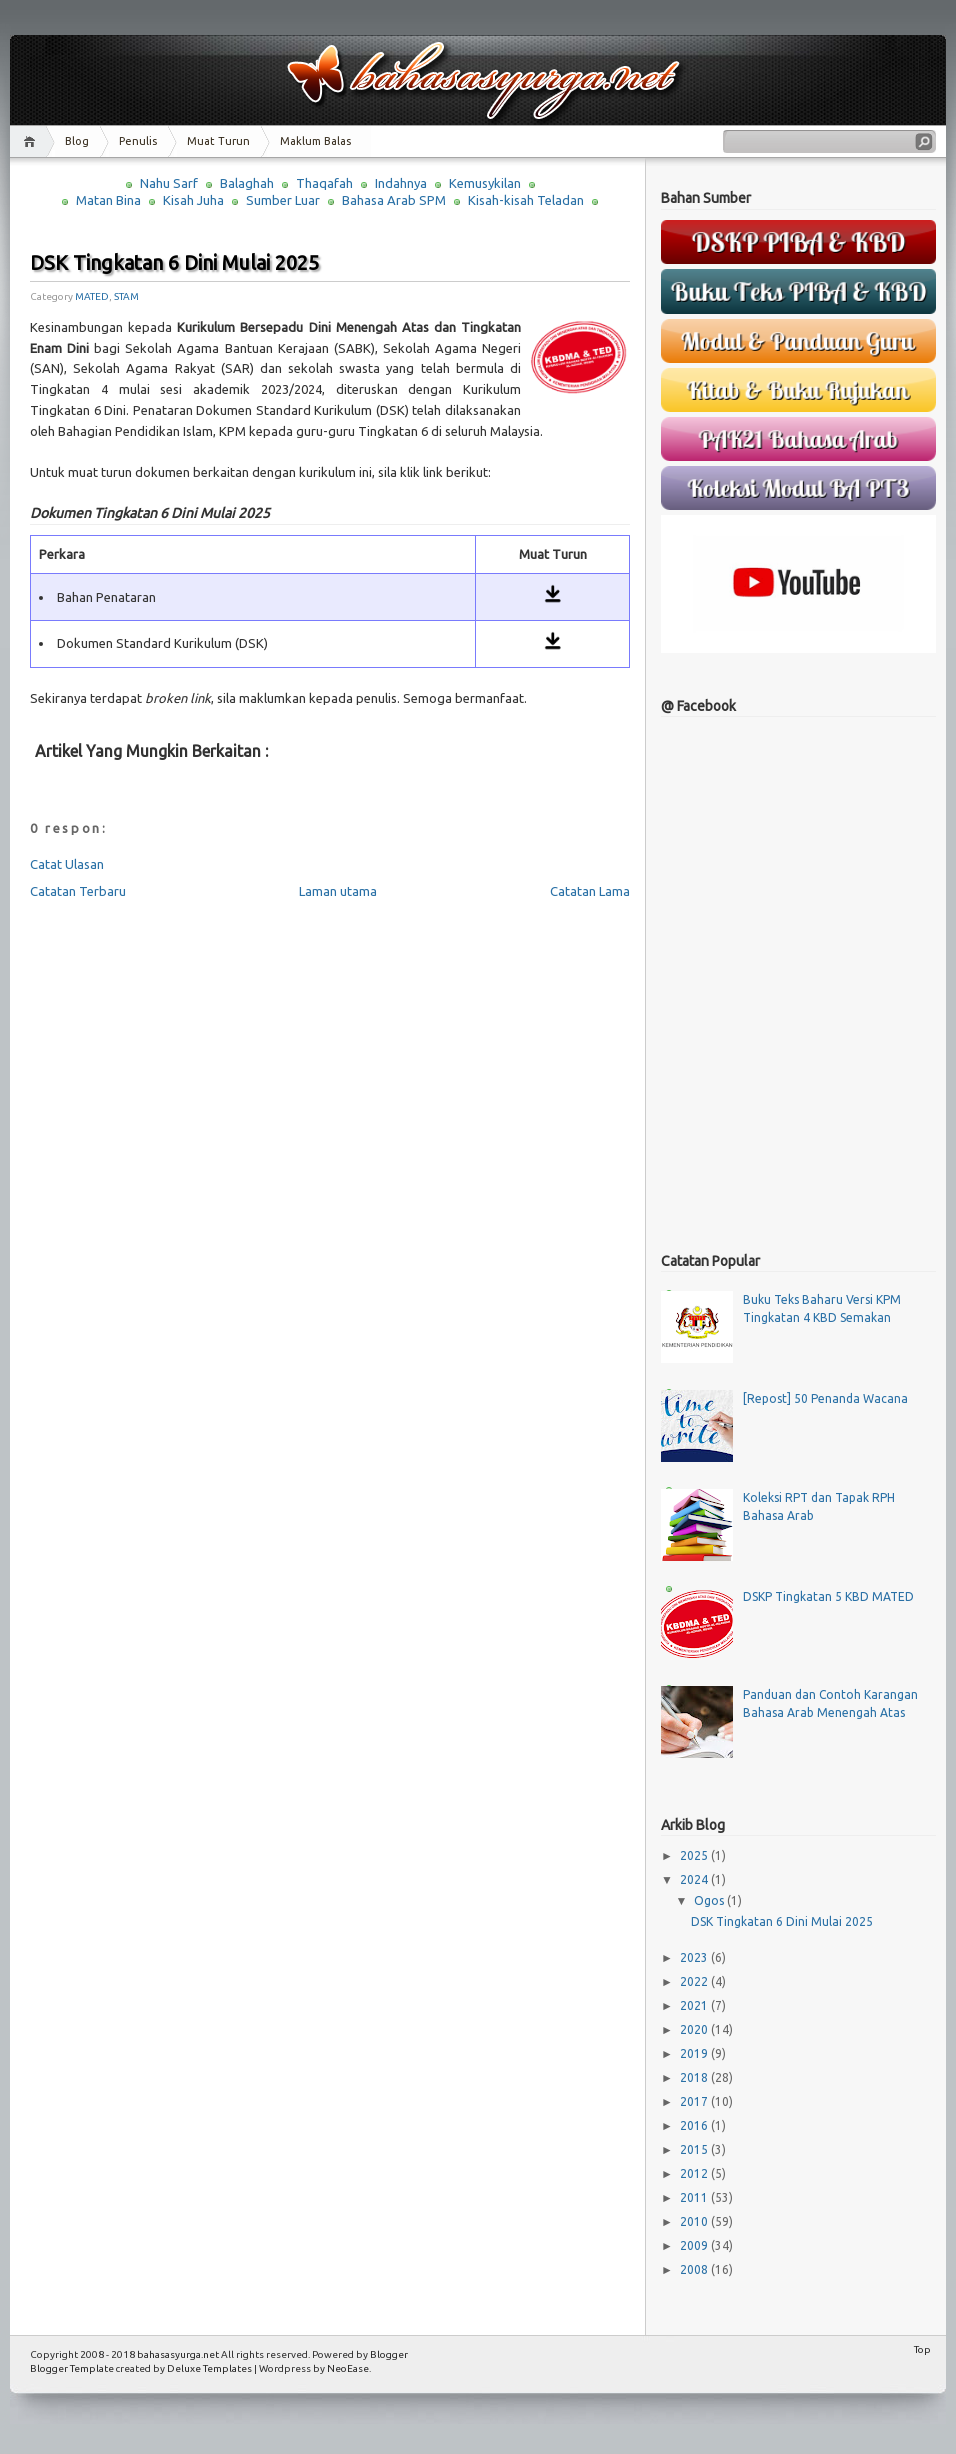  I want to click on 2010, so click(695, 2221).